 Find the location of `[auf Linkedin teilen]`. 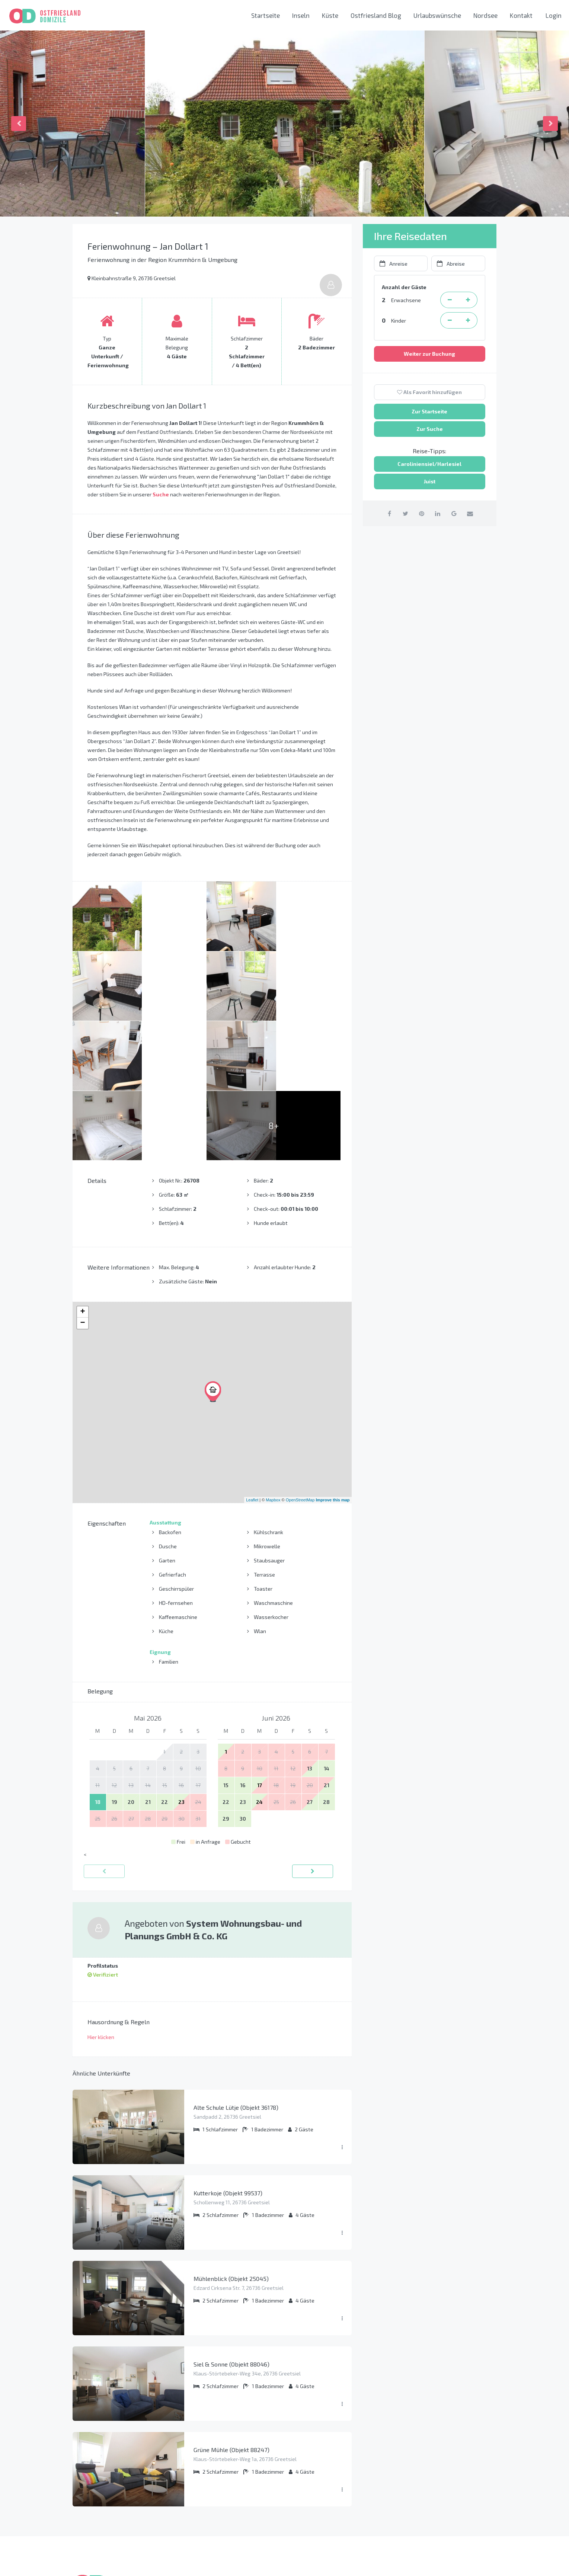

[auf Linkedin teilen] is located at coordinates (438, 513).